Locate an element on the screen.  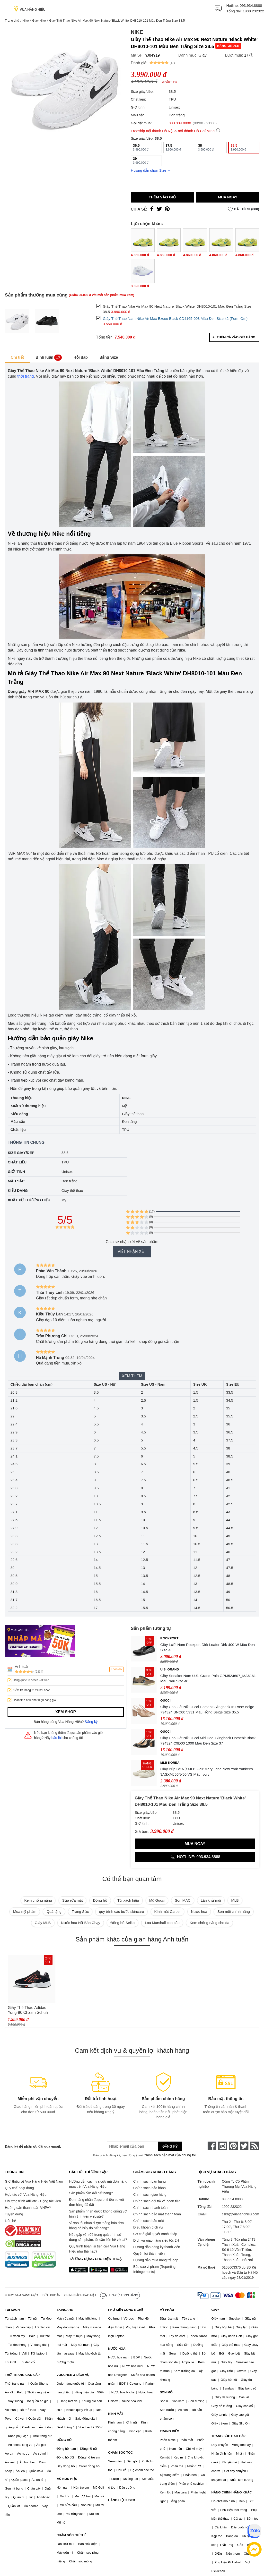
Đăng ký is located at coordinates (91, 1722).